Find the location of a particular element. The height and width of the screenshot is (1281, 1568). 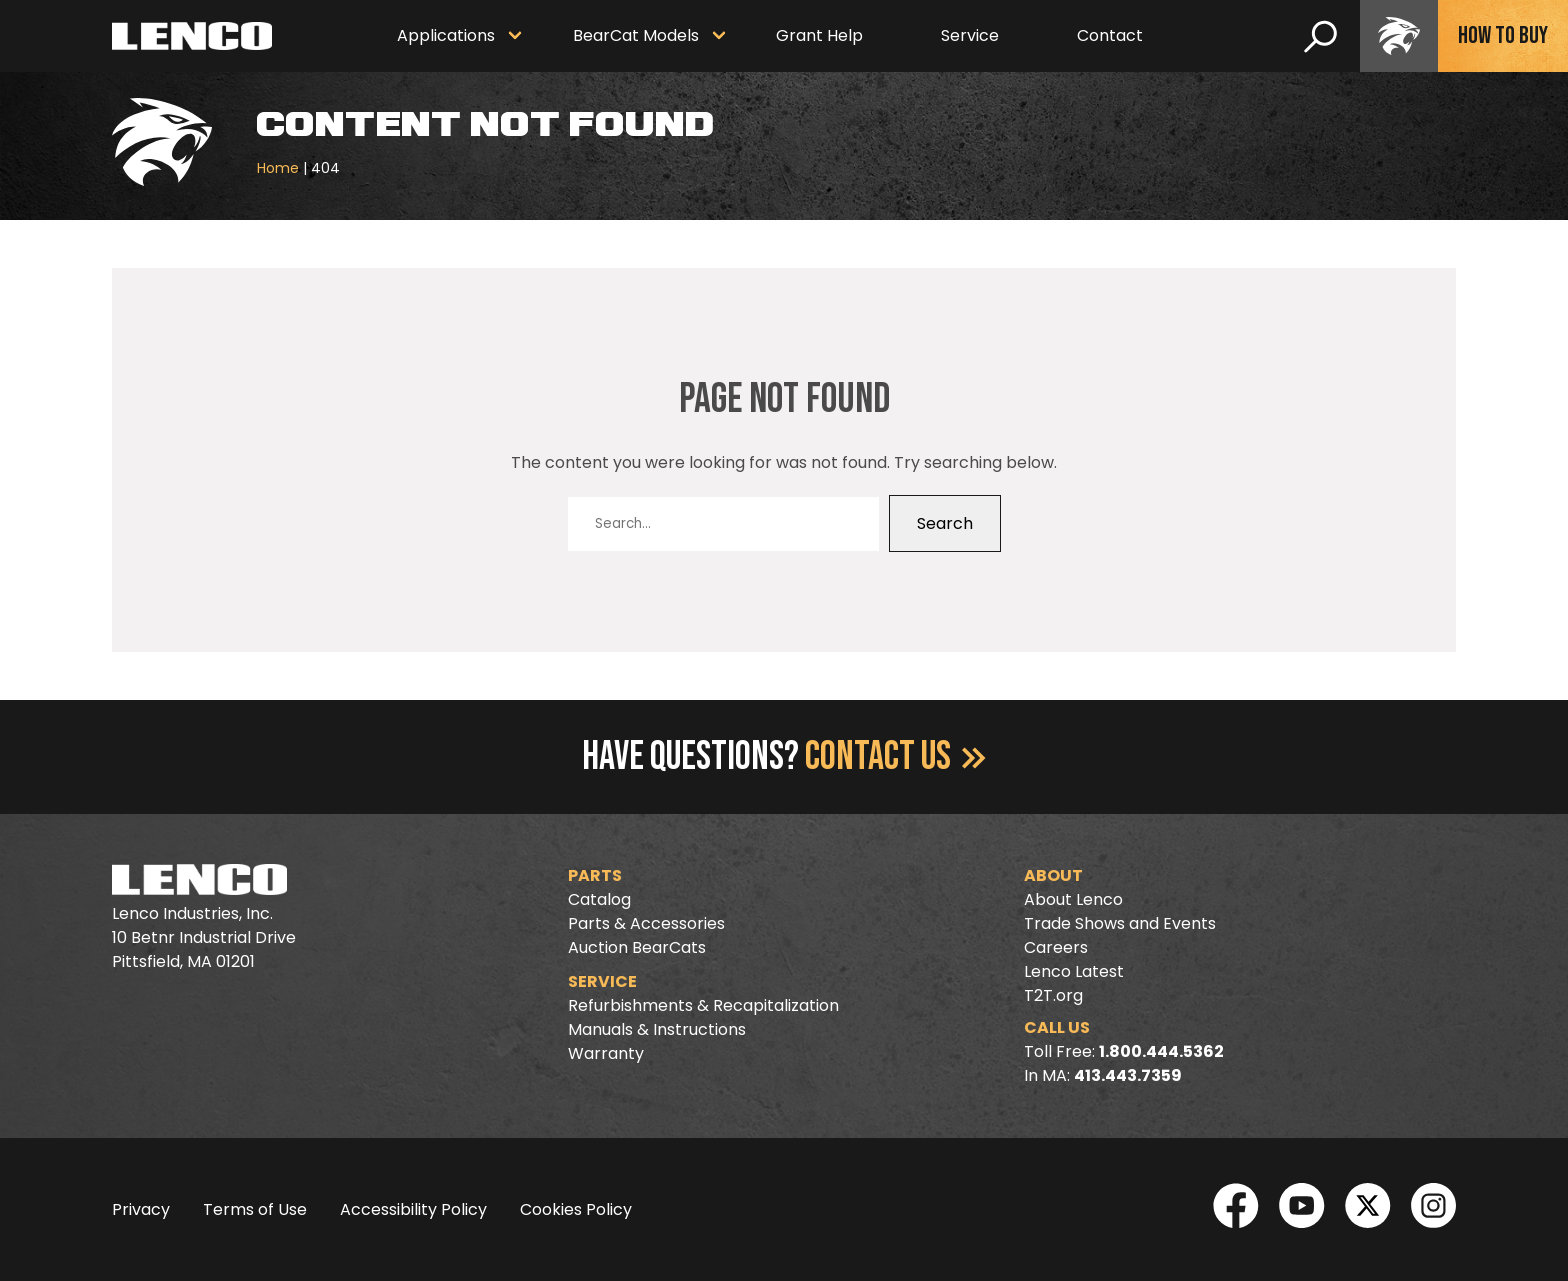

About Lenco is located at coordinates (1073, 899).